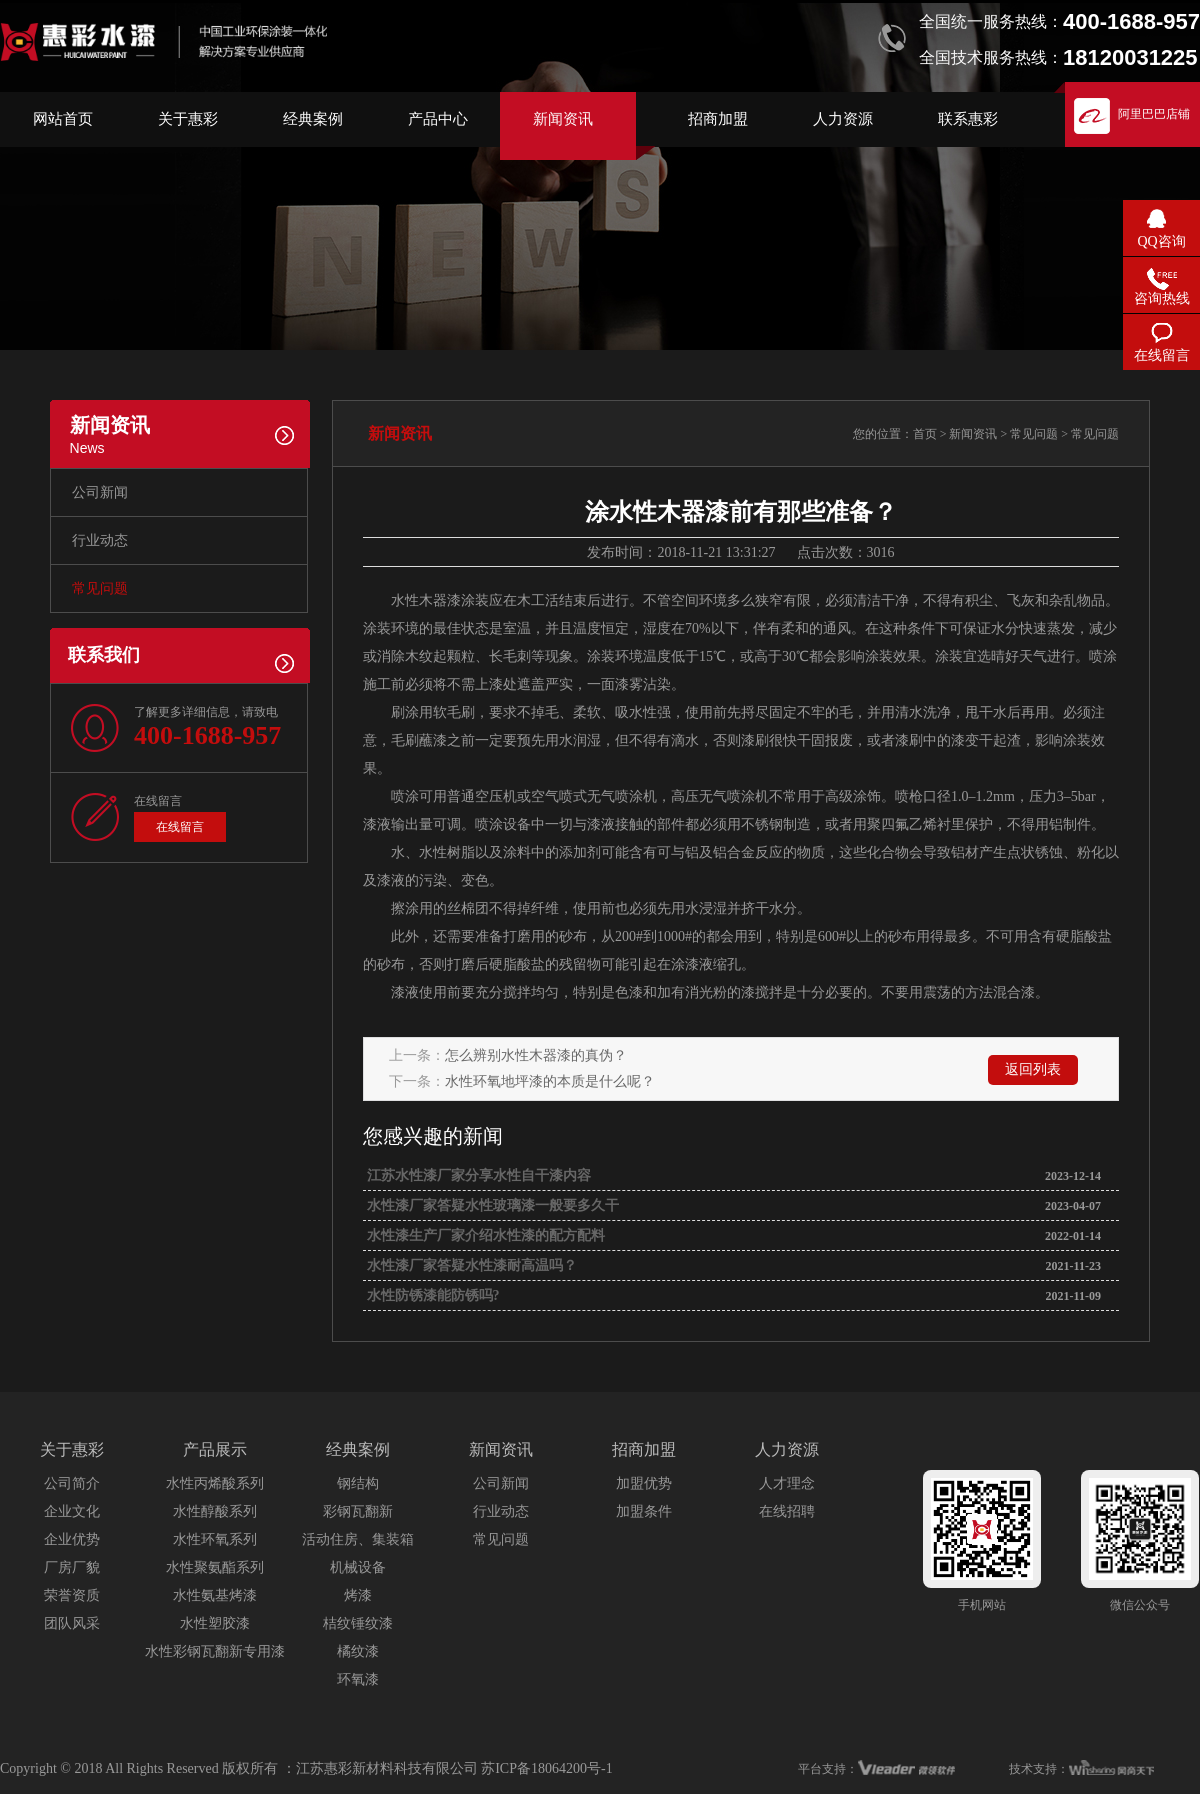 This screenshot has height=1794, width=1200. I want to click on 企业优势, so click(72, 1539).